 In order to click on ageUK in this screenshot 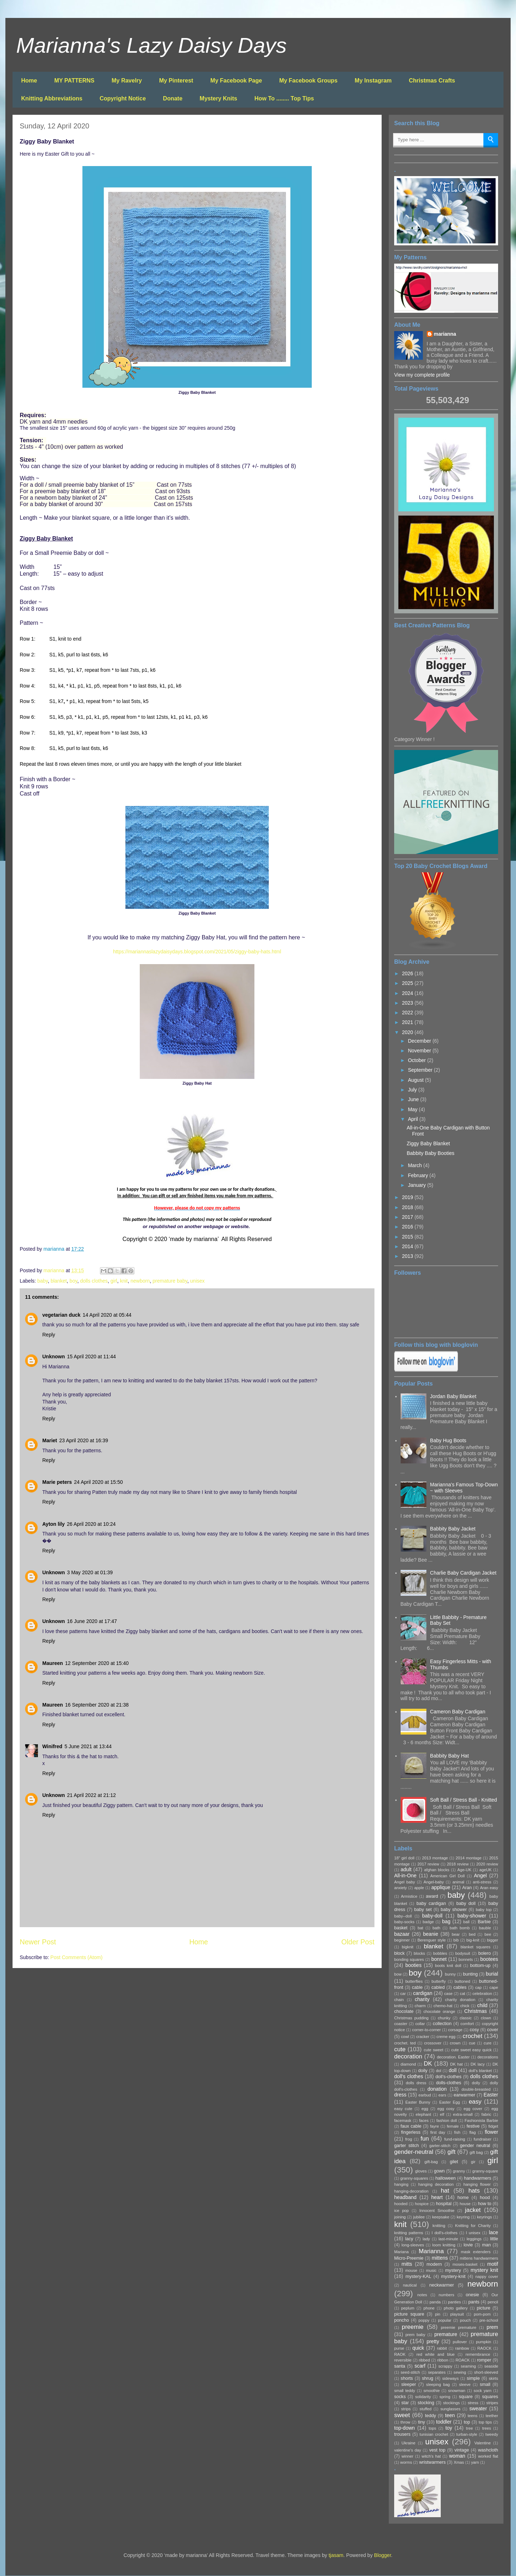, I will do `click(485, 1870)`.